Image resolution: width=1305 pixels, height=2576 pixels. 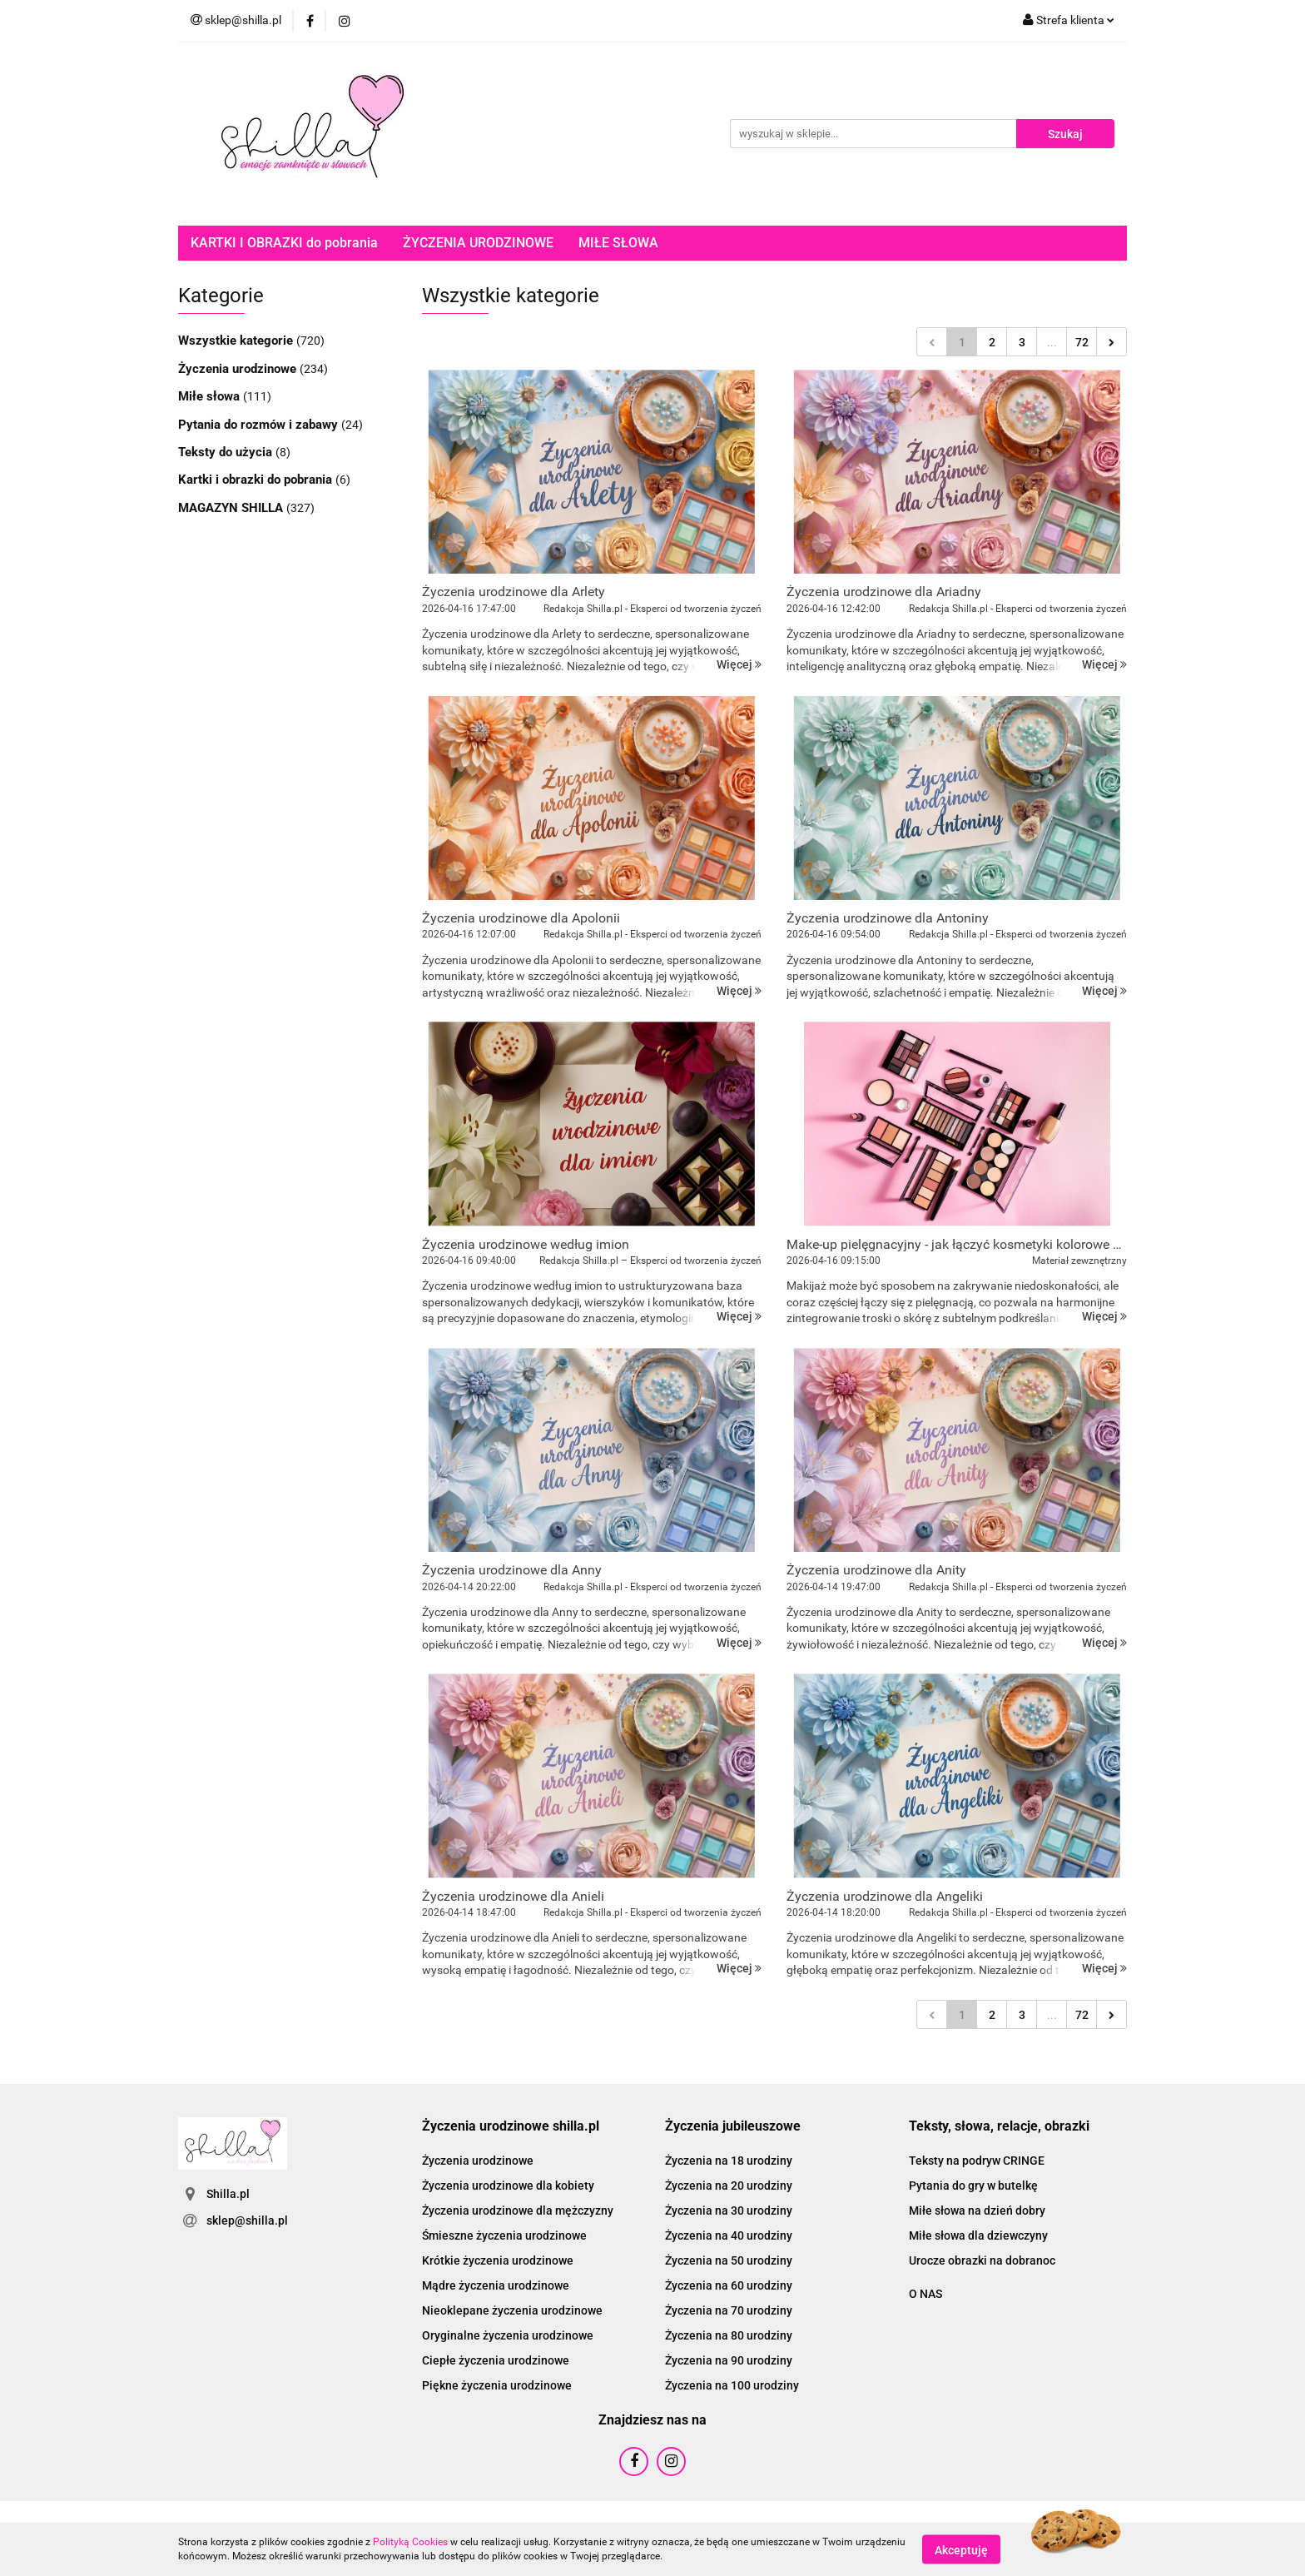 I want to click on Miłe słowa na dzień dobry, so click(x=977, y=2210).